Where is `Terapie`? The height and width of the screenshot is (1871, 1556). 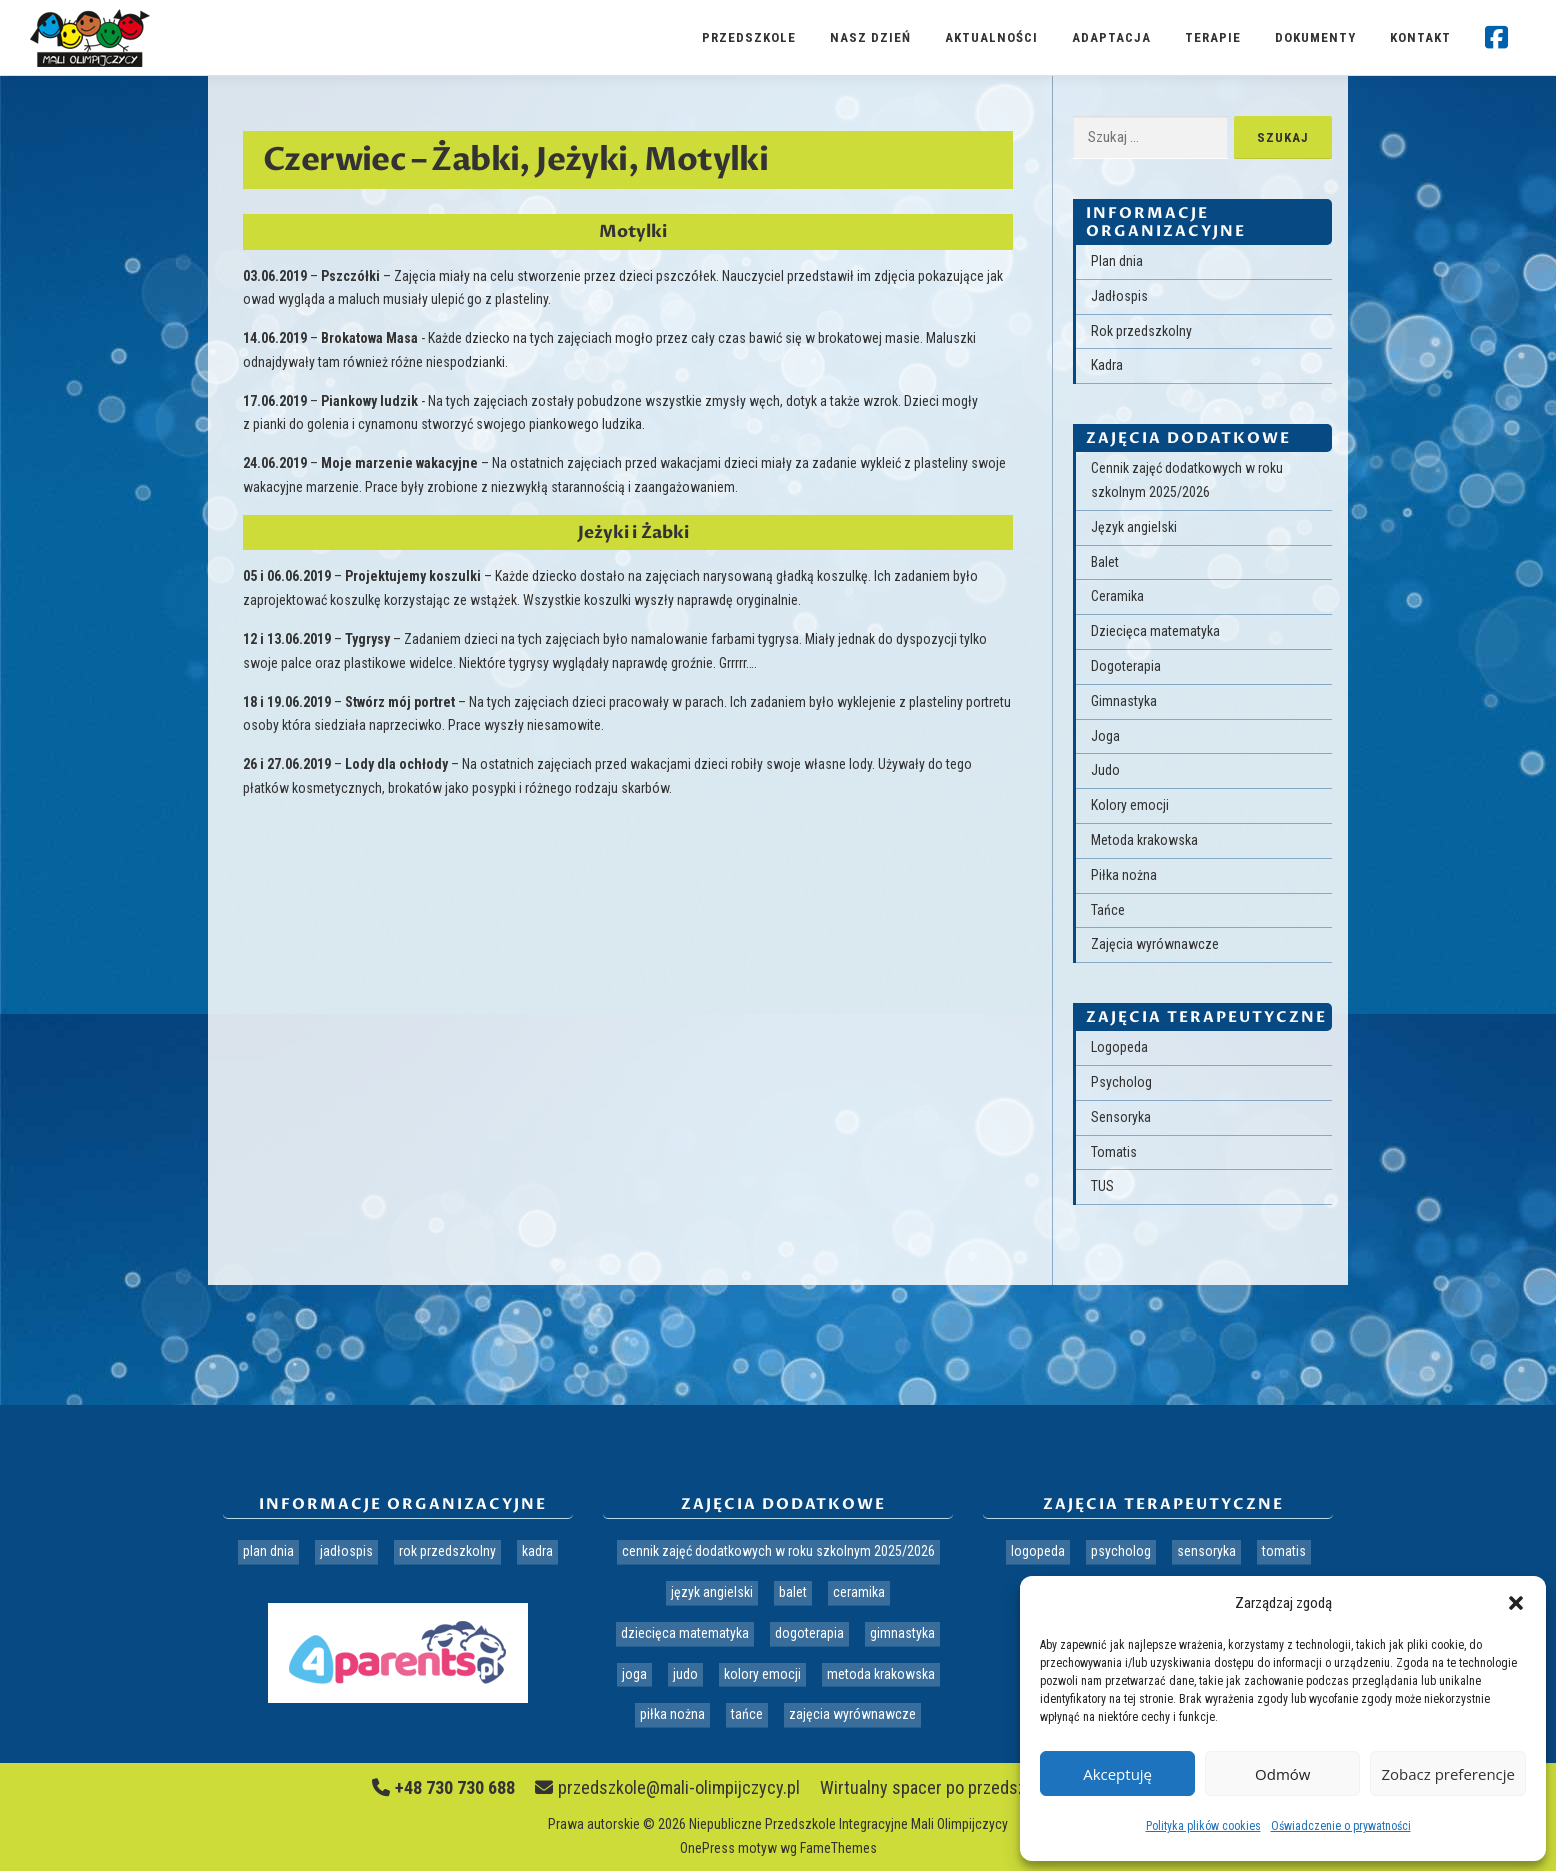
Terapie is located at coordinates (1213, 37).